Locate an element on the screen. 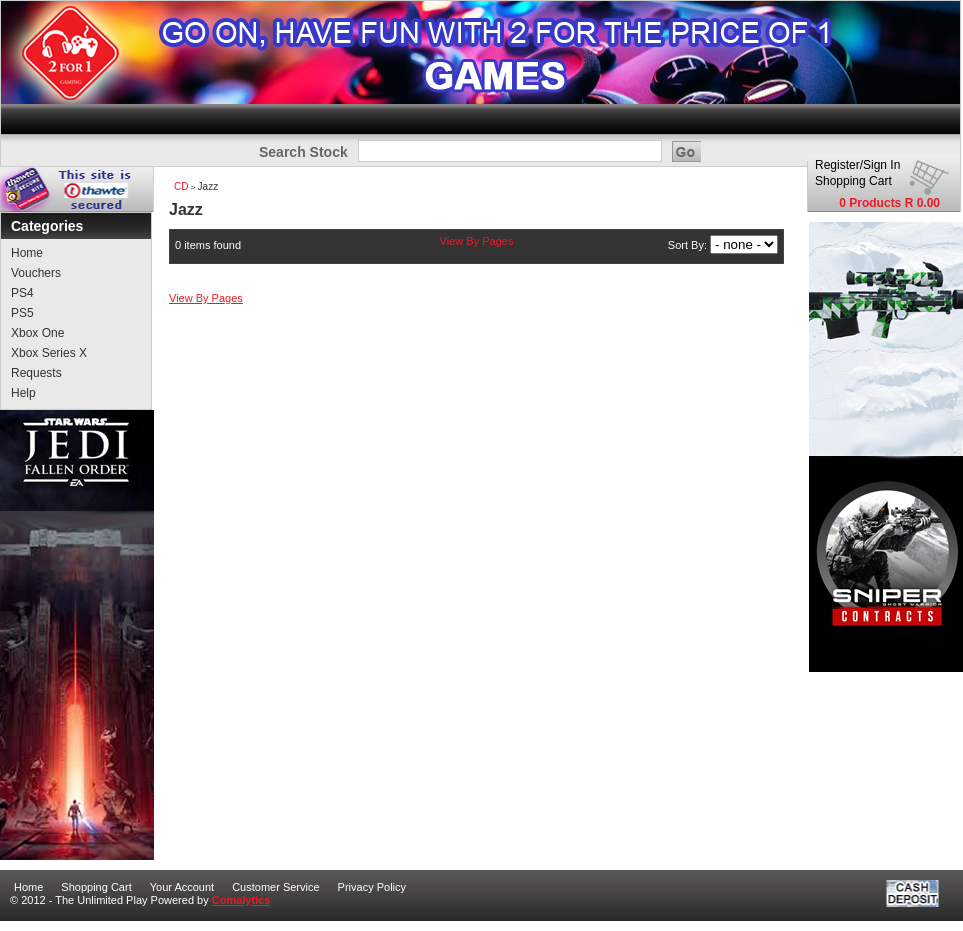 The width and height of the screenshot is (963, 931). Privacy Policy is located at coordinates (372, 887).